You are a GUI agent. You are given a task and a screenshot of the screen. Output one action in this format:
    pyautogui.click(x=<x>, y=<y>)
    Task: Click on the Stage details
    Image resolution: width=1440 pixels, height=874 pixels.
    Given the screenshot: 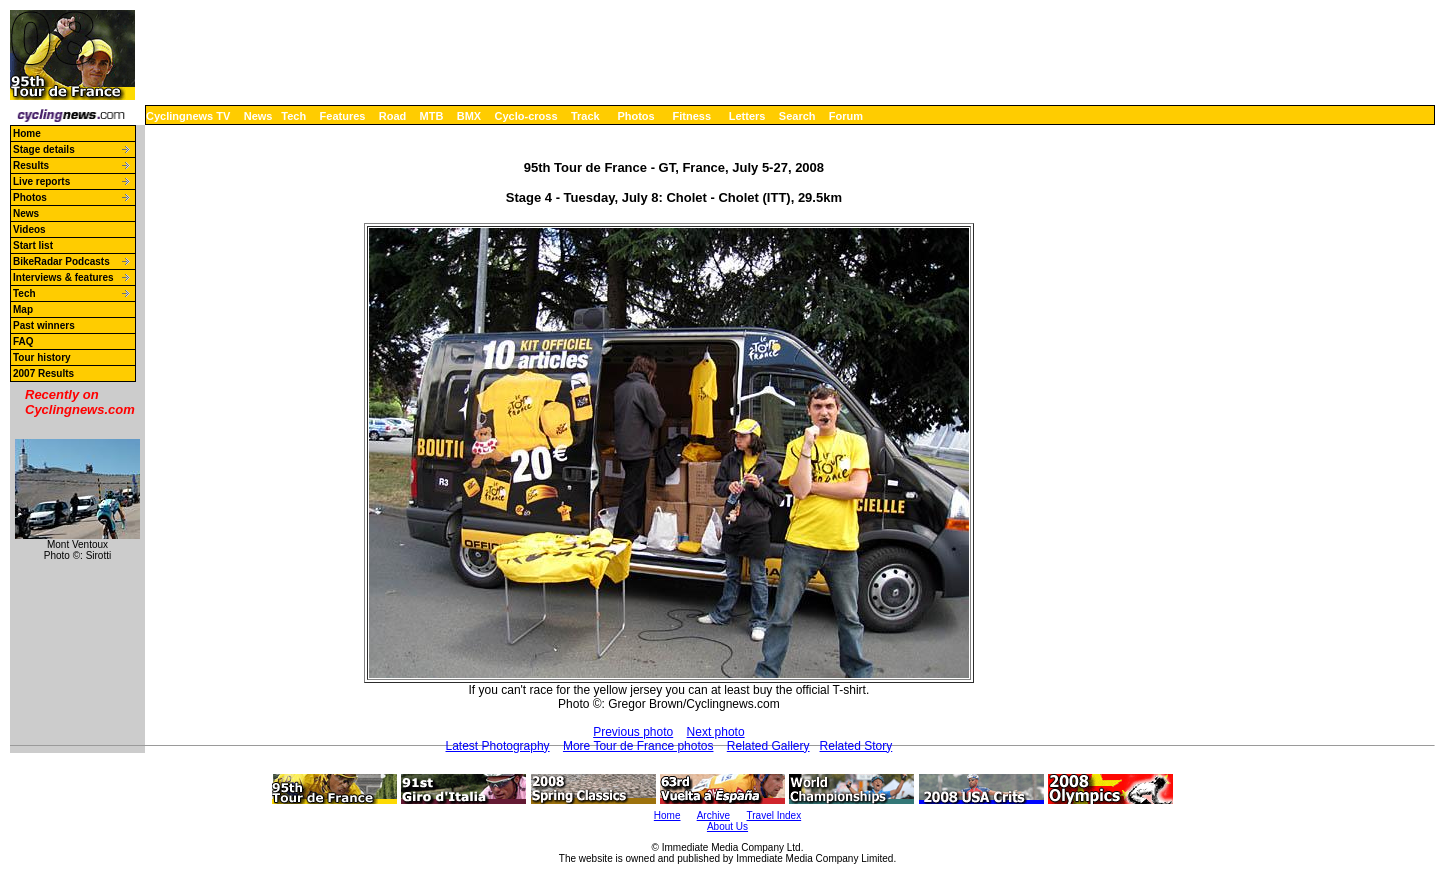 What is the action you would take?
    pyautogui.click(x=44, y=149)
    